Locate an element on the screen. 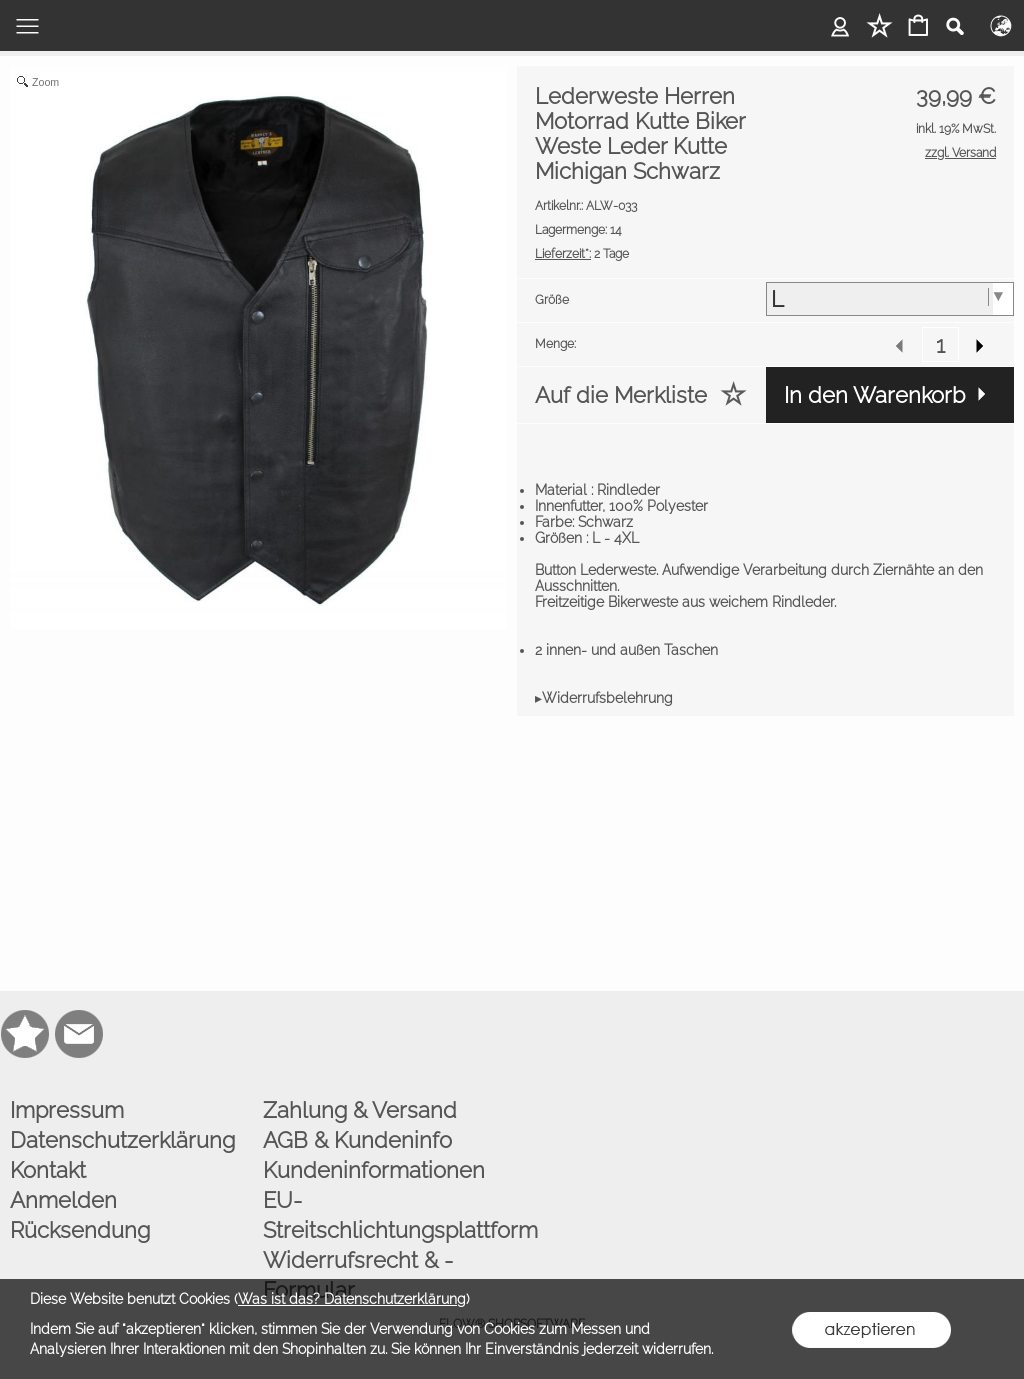 The height and width of the screenshot is (1379, 1024). Rücksendung is located at coordinates (80, 1230).